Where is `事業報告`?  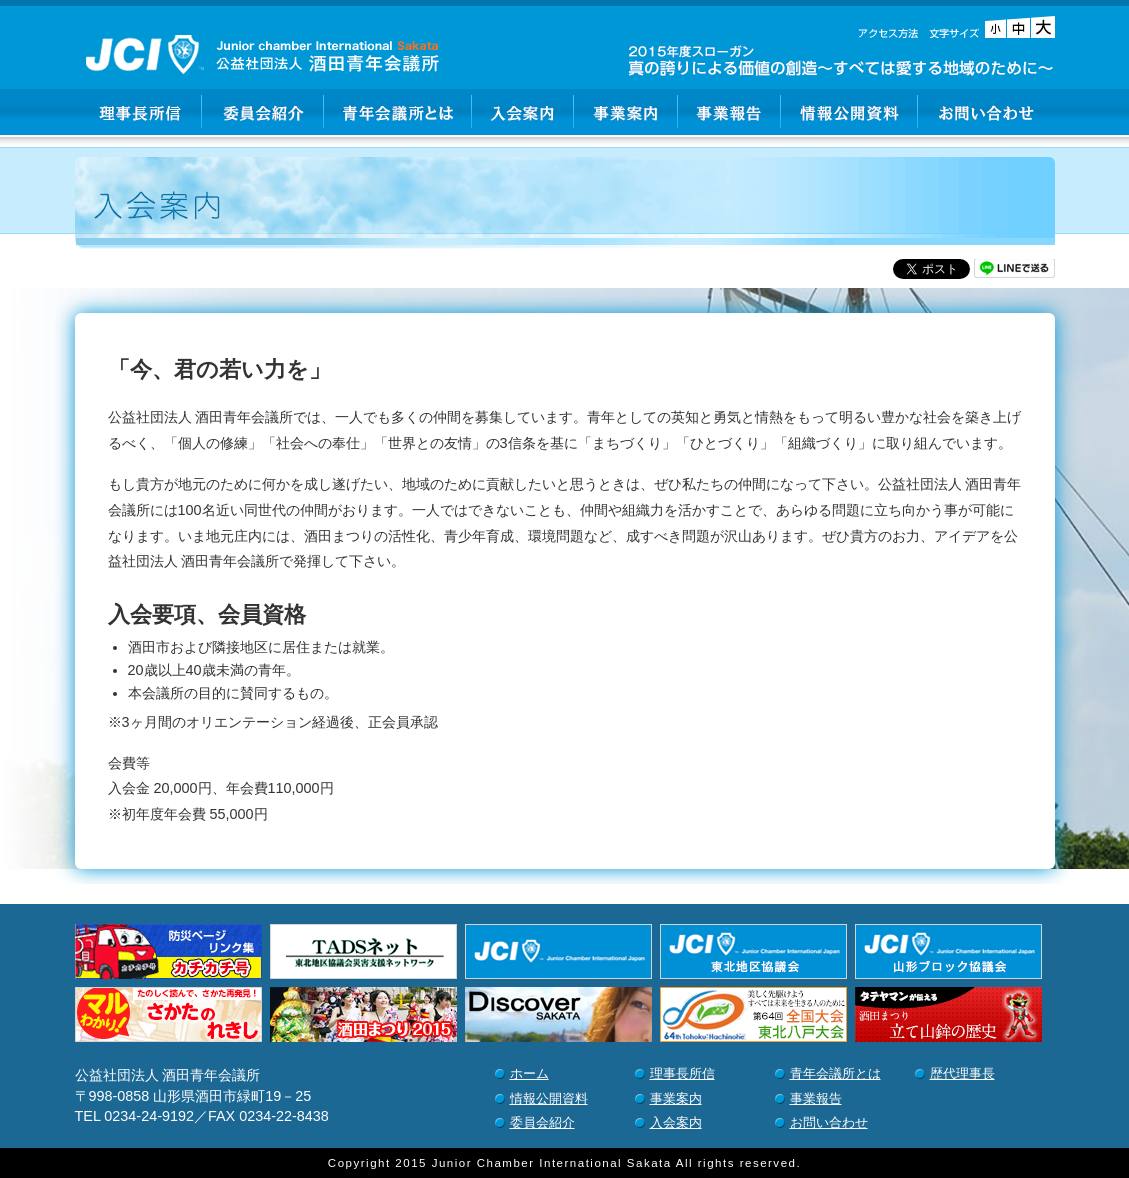 事業報告 is located at coordinates (729, 112).